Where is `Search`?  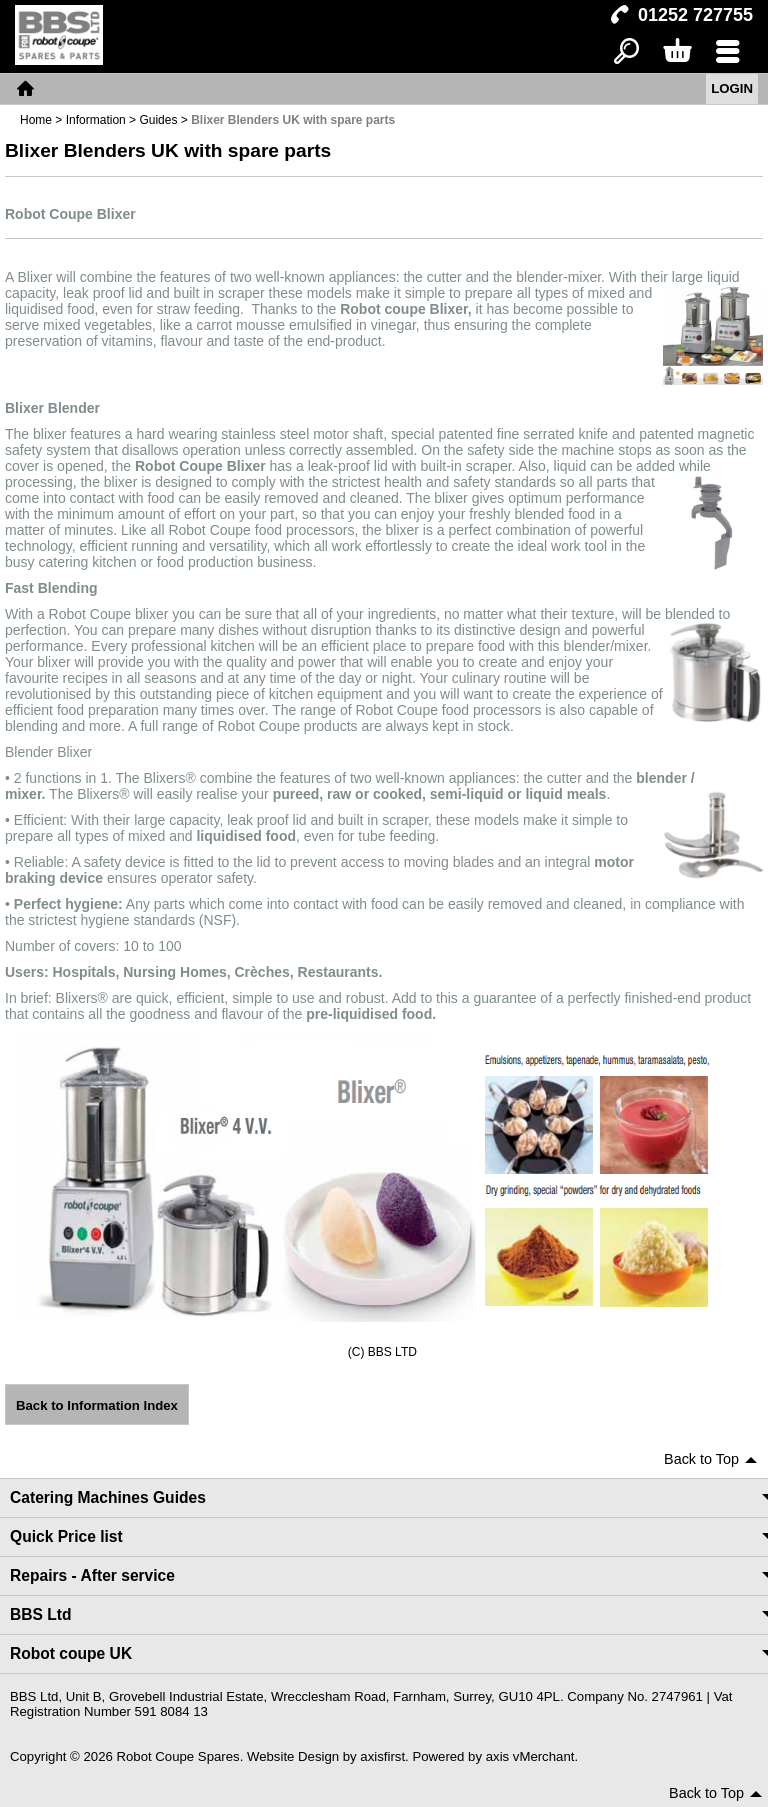
Search is located at coordinates (626, 52).